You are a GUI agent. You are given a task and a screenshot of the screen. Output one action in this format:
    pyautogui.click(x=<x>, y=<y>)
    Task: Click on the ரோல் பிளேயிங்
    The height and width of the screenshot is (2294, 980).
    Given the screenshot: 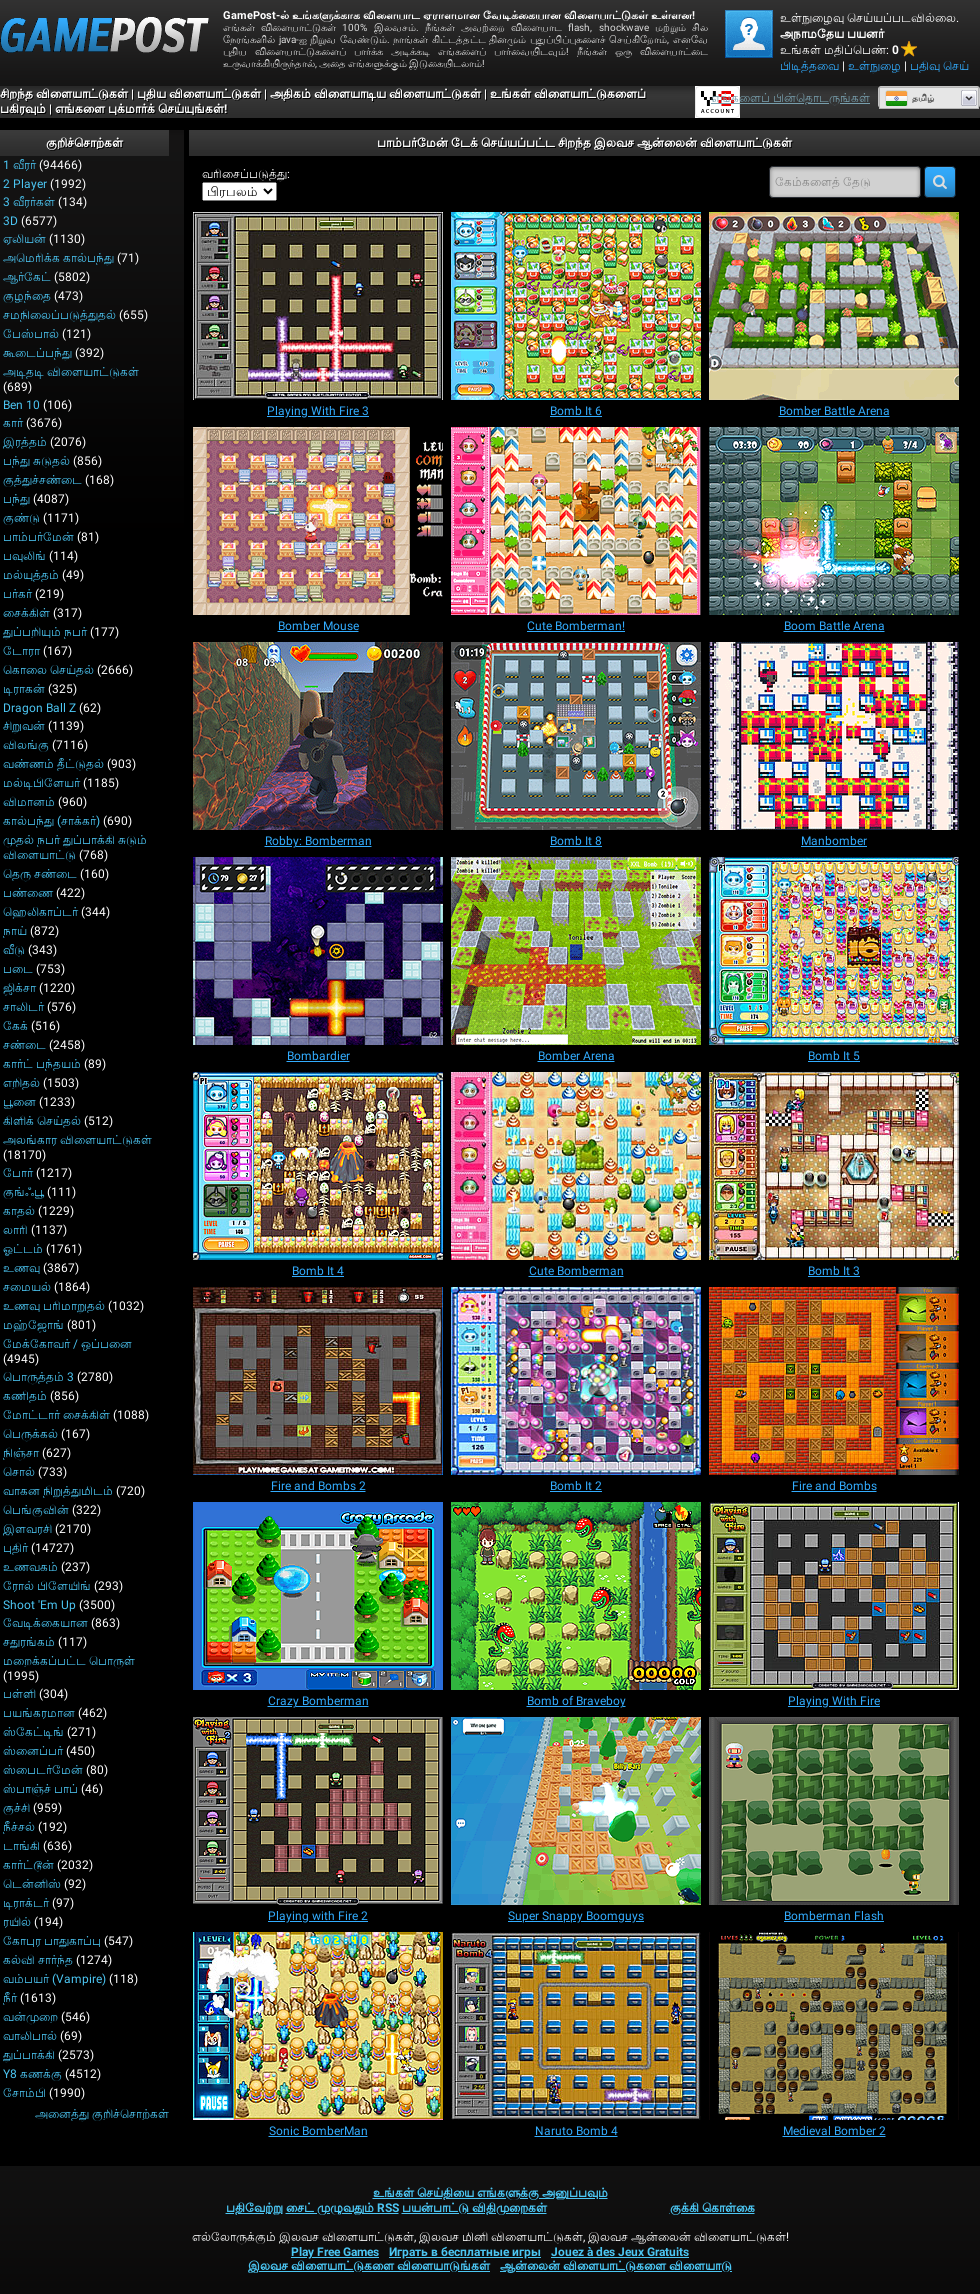 What is the action you would take?
    pyautogui.click(x=47, y=1586)
    